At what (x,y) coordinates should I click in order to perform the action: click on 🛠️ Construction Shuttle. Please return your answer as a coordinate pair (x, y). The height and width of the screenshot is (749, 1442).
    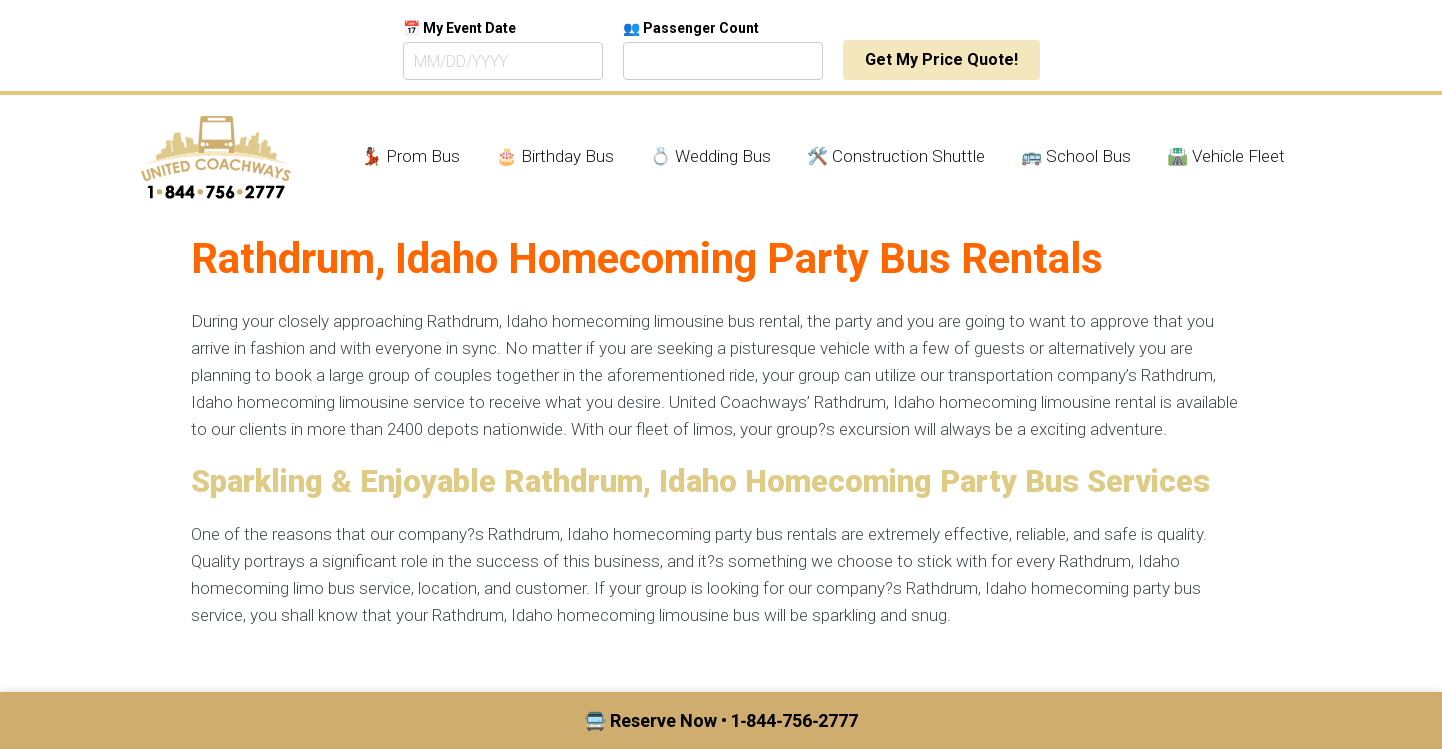
    Looking at the image, I should click on (896, 156).